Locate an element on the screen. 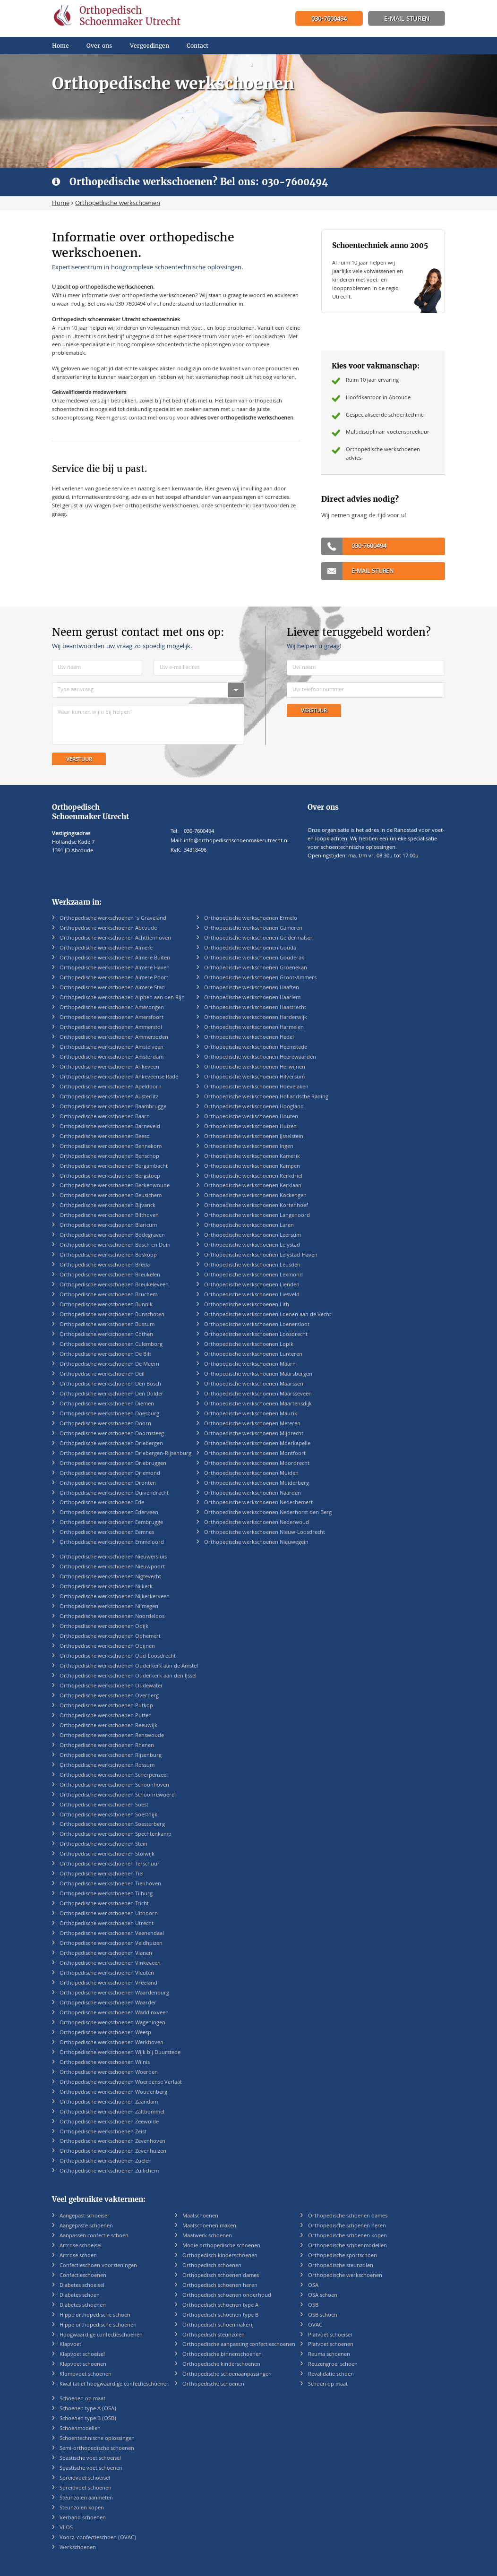 The height and width of the screenshot is (2576, 497). Orthopedische werkschoenen Ammerstol is located at coordinates (111, 1027).